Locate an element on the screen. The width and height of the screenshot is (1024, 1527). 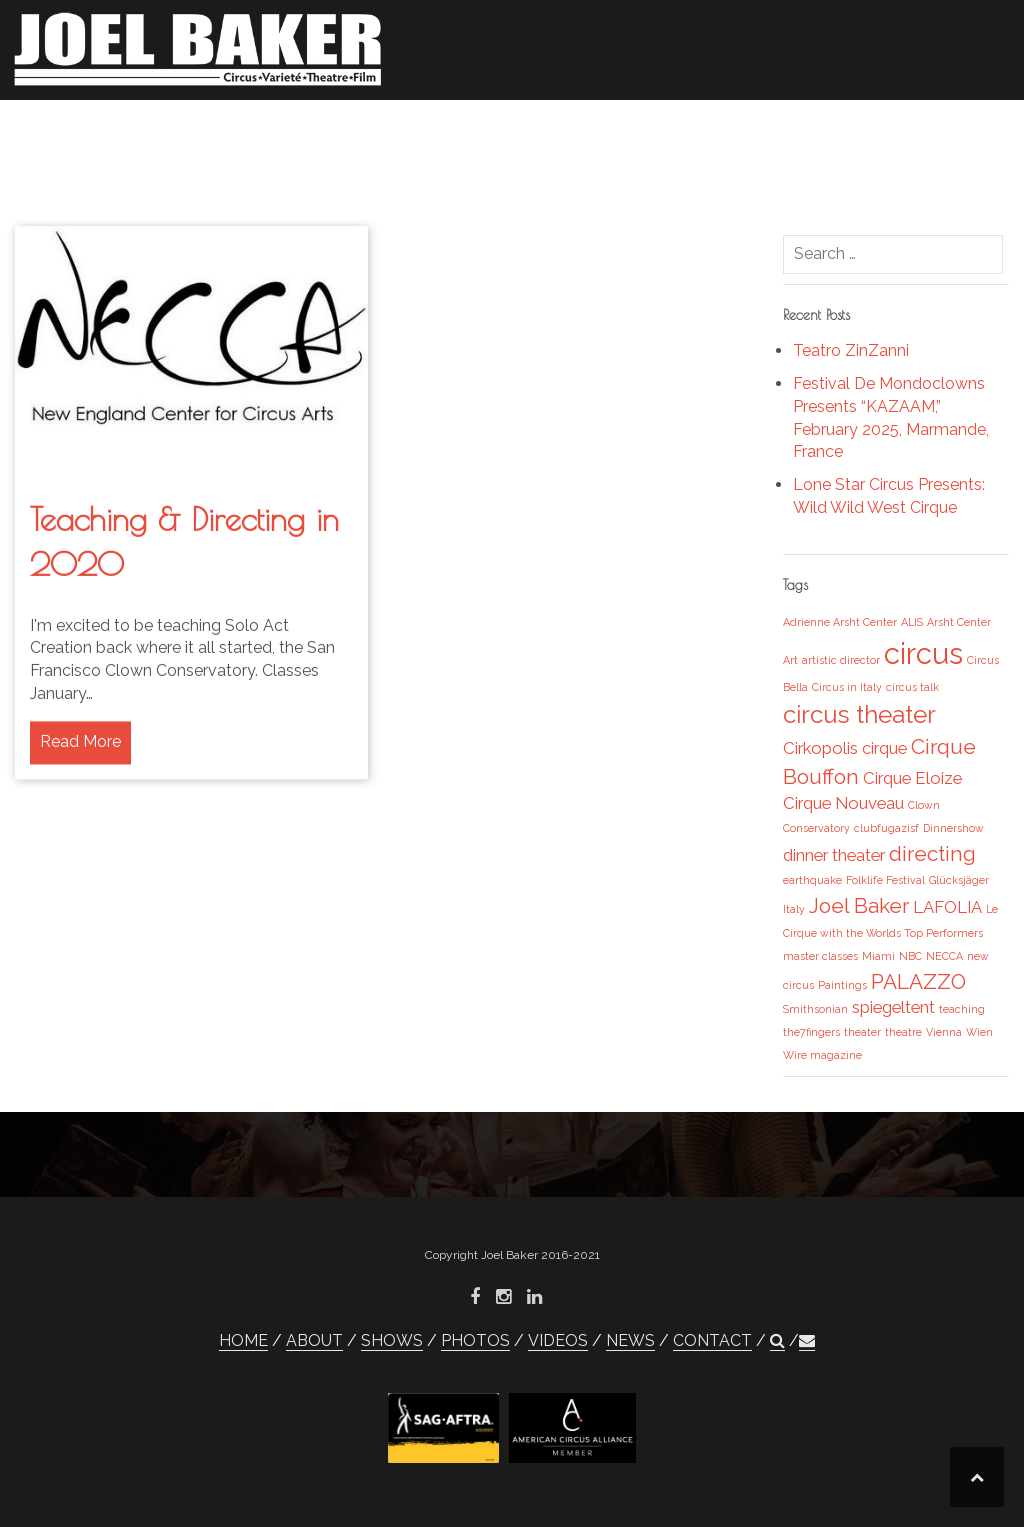
cirque [cirque (2 items)] is located at coordinates (884, 748).